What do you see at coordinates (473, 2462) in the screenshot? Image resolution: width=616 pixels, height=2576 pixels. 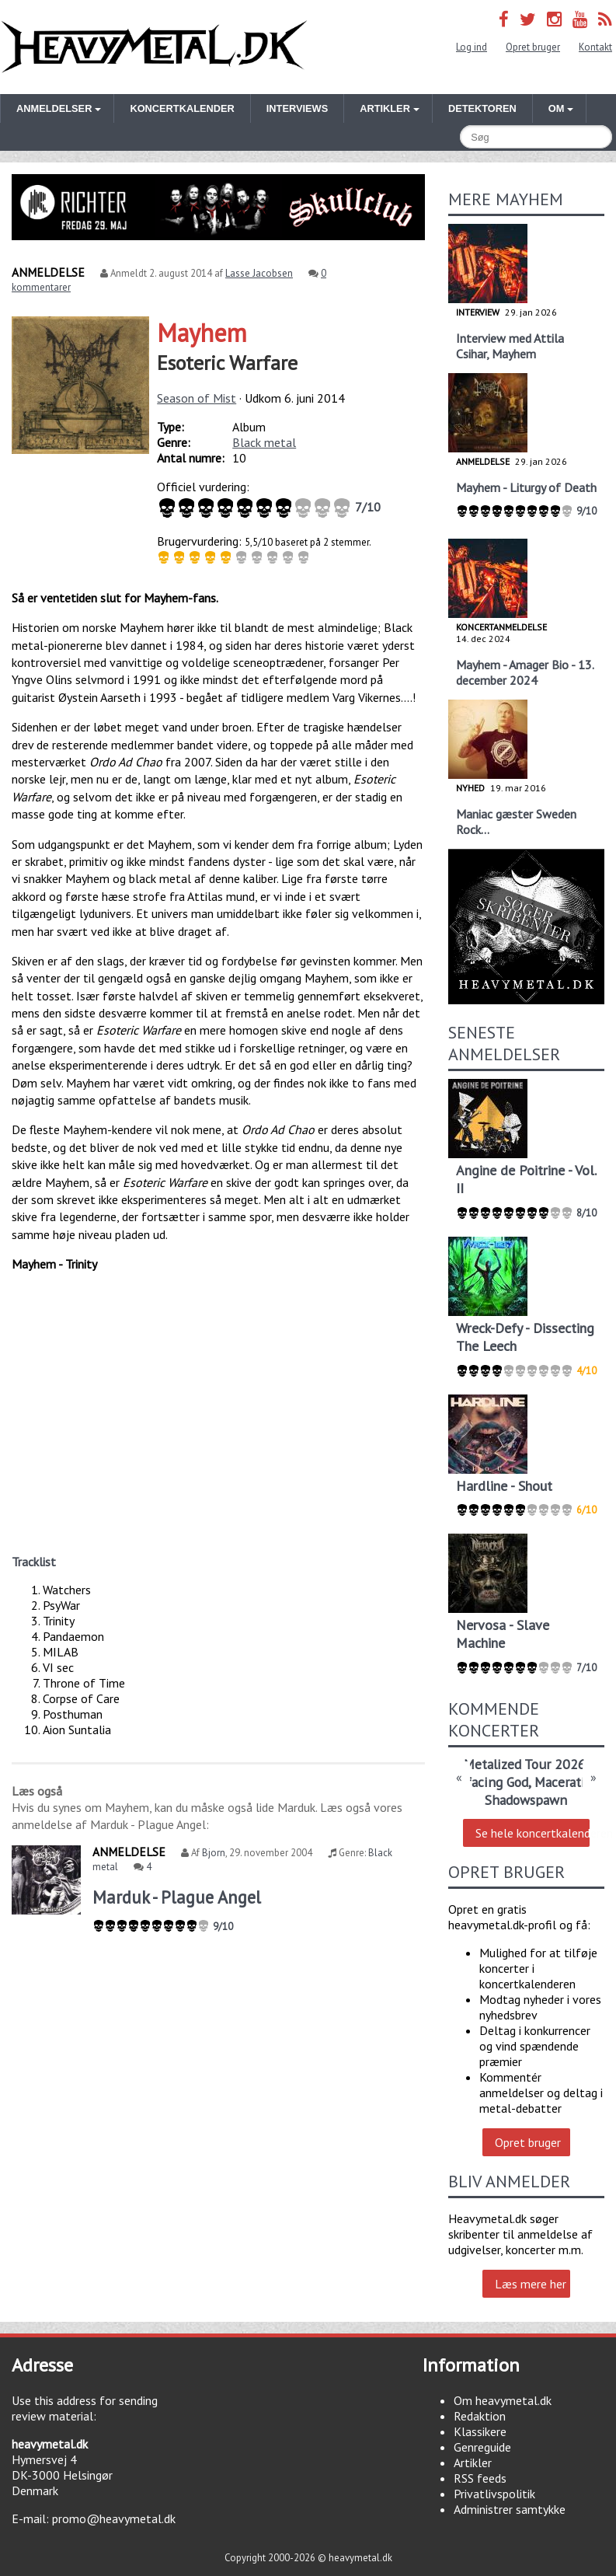 I see `Artikler` at bounding box center [473, 2462].